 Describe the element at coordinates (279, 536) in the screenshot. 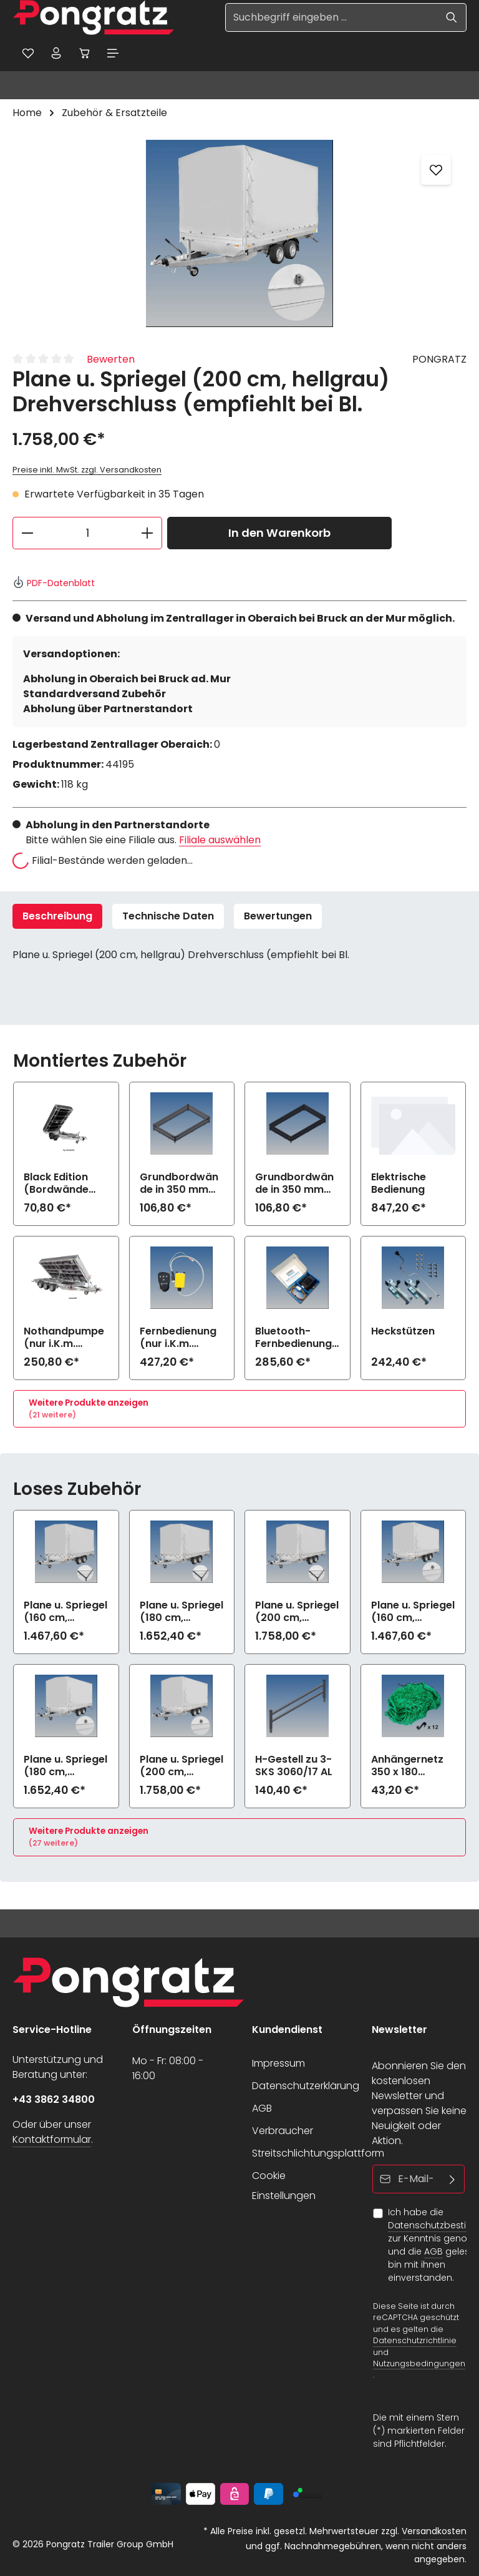

I see `In den Warenkorb` at that location.